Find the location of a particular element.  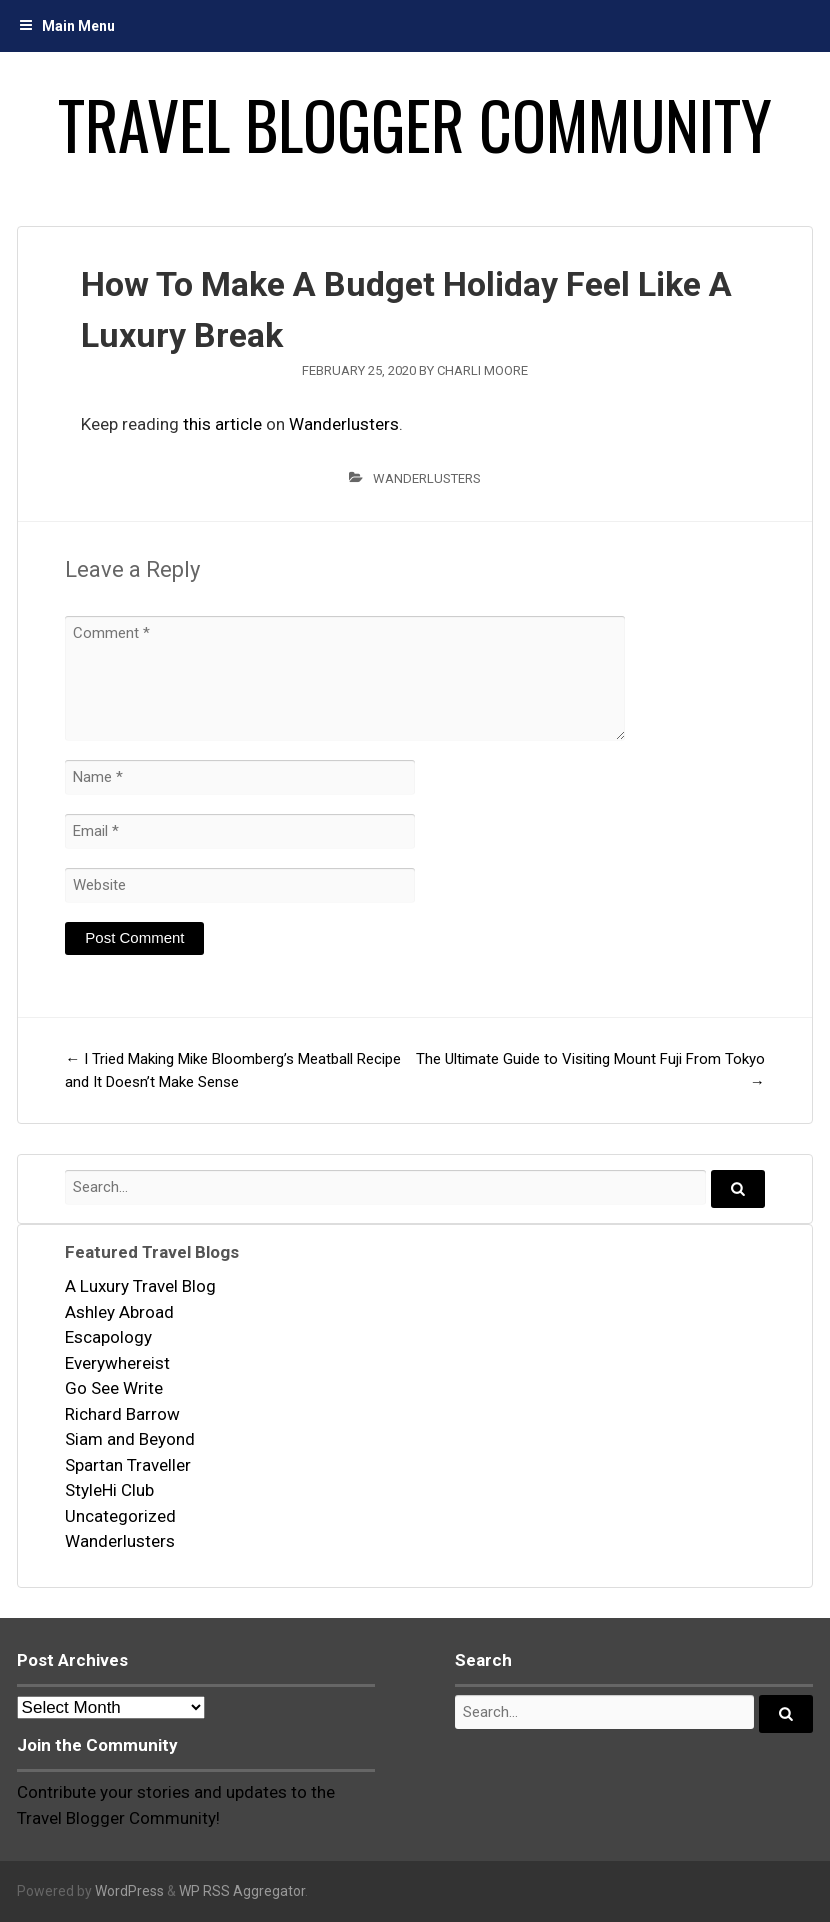

this article is located at coordinates (222, 424).